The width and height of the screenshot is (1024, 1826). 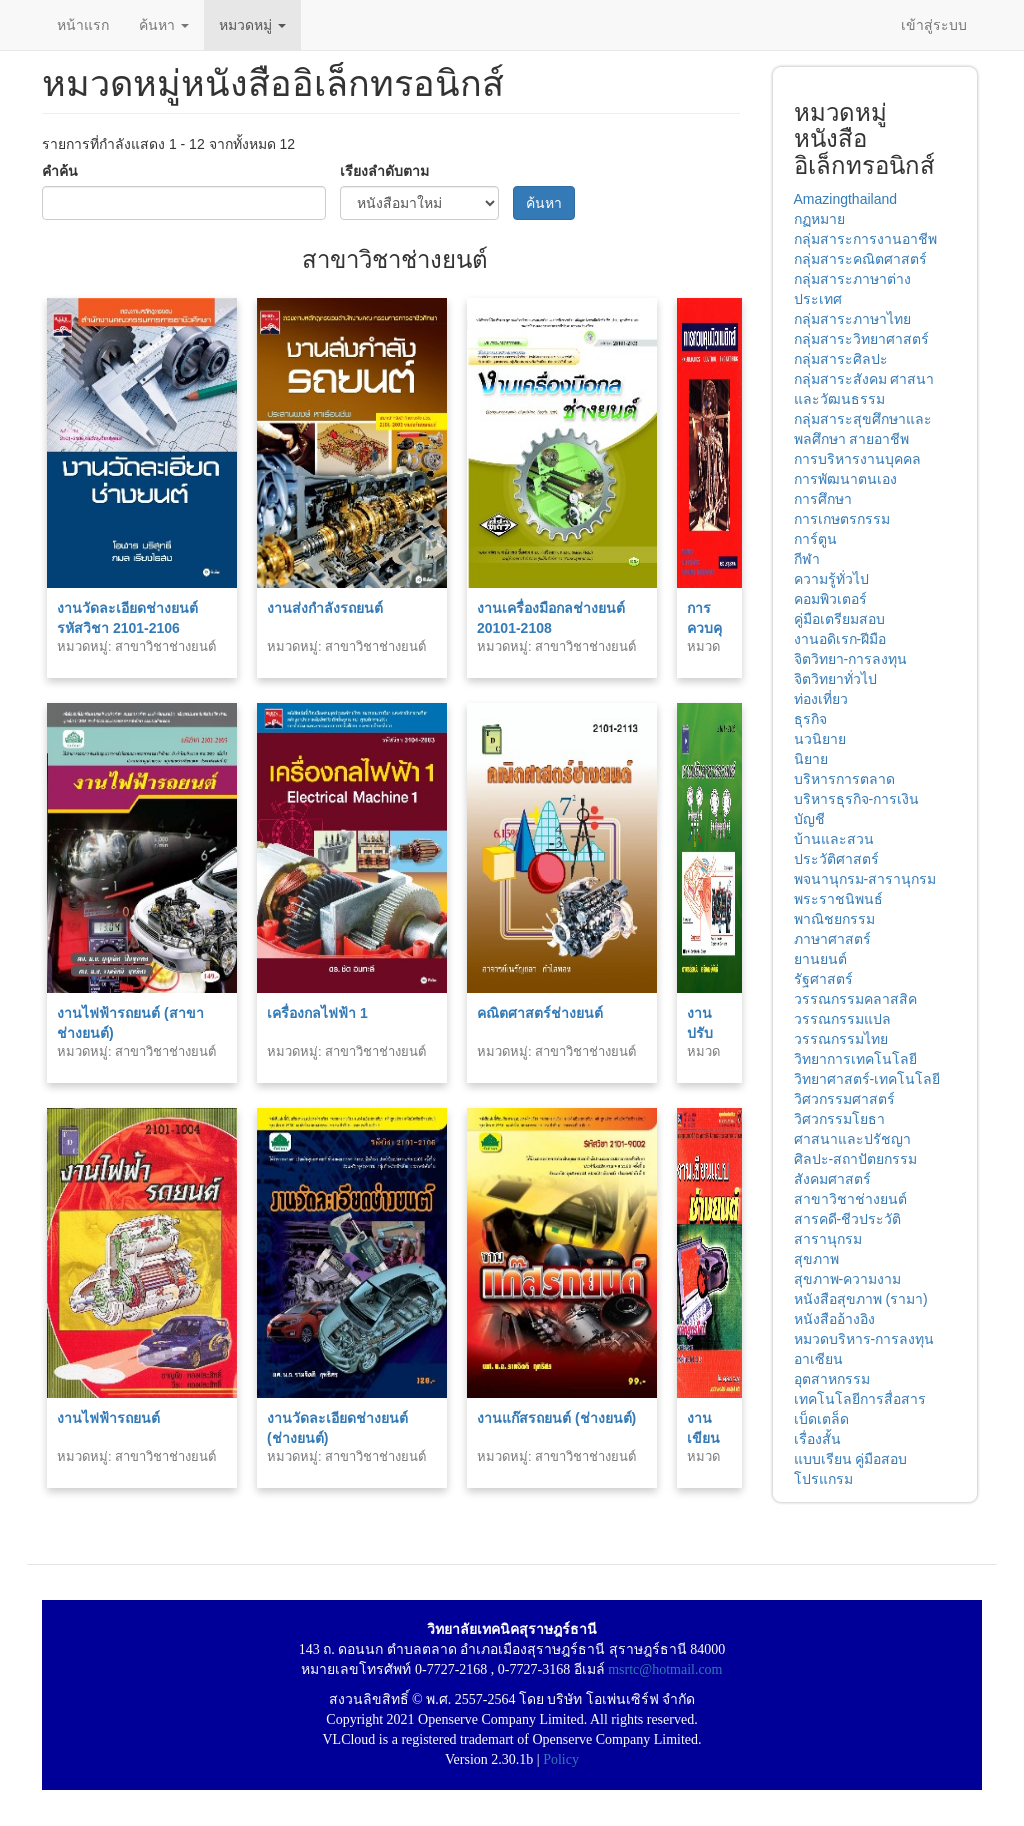 What do you see at coordinates (252, 25) in the screenshot?
I see `หมวดหมู่` at bounding box center [252, 25].